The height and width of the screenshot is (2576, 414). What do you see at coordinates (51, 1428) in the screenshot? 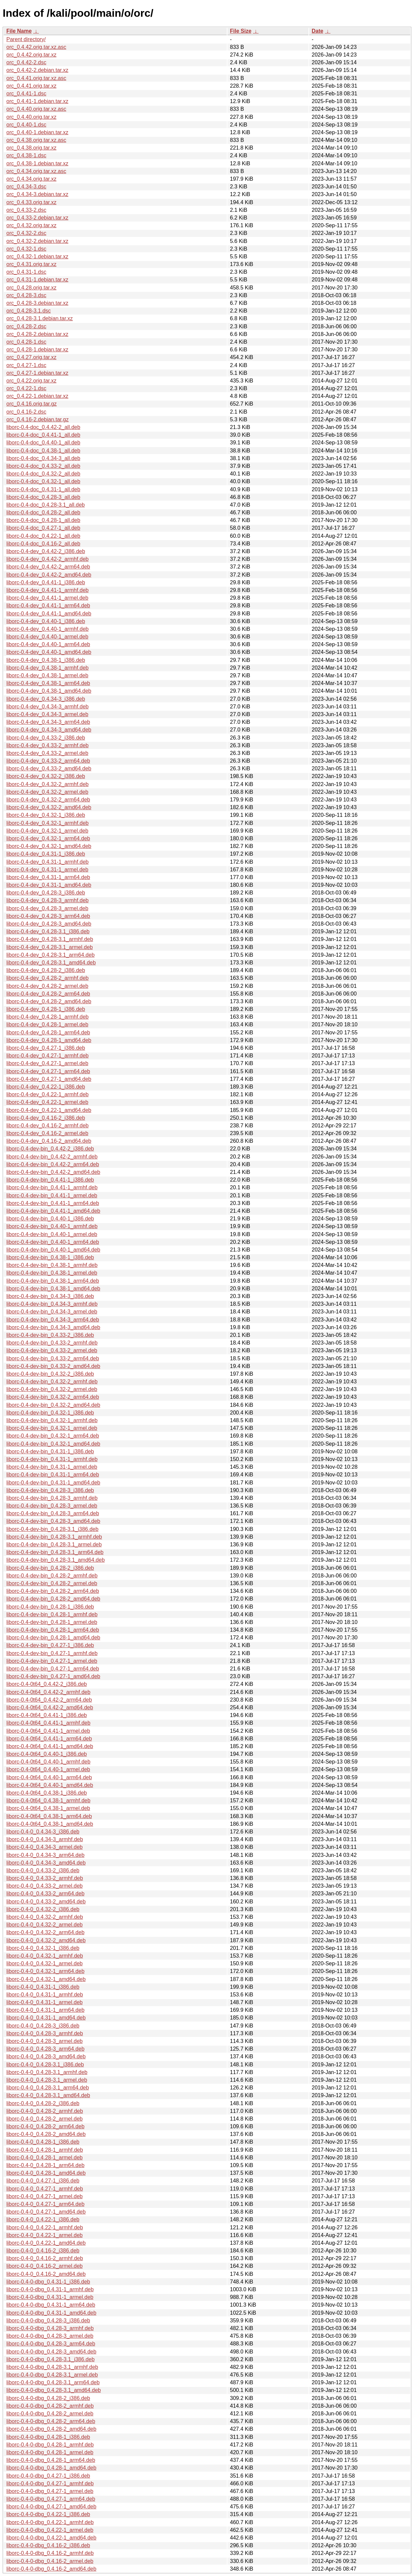
I see `liborc-0.4-dev-bin_0.4.32-1_armel.deb` at bounding box center [51, 1428].